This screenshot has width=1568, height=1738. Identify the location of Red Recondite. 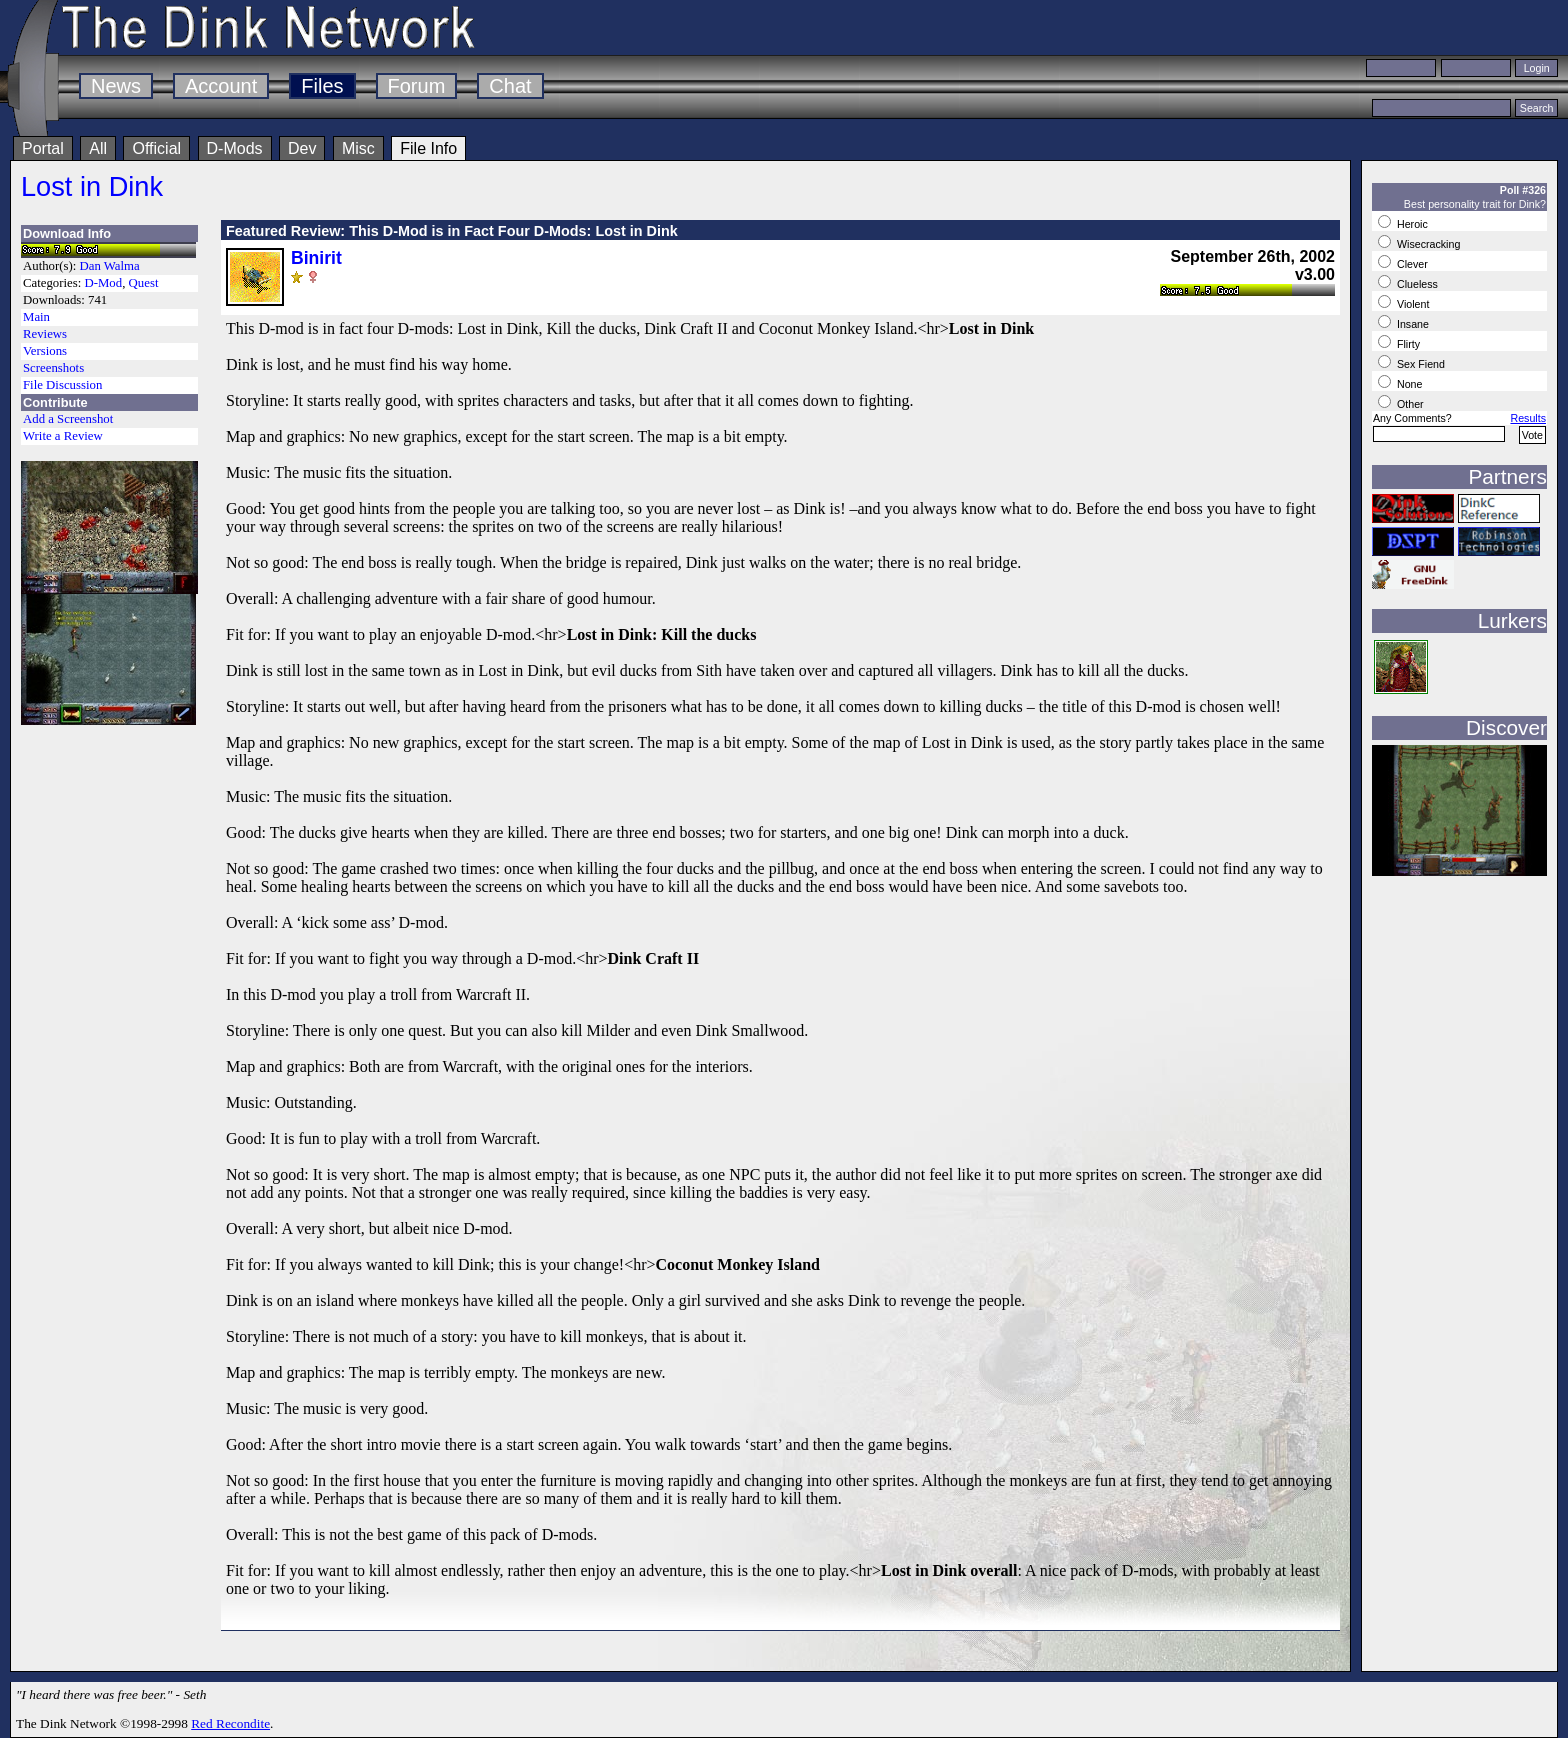
(230, 1723).